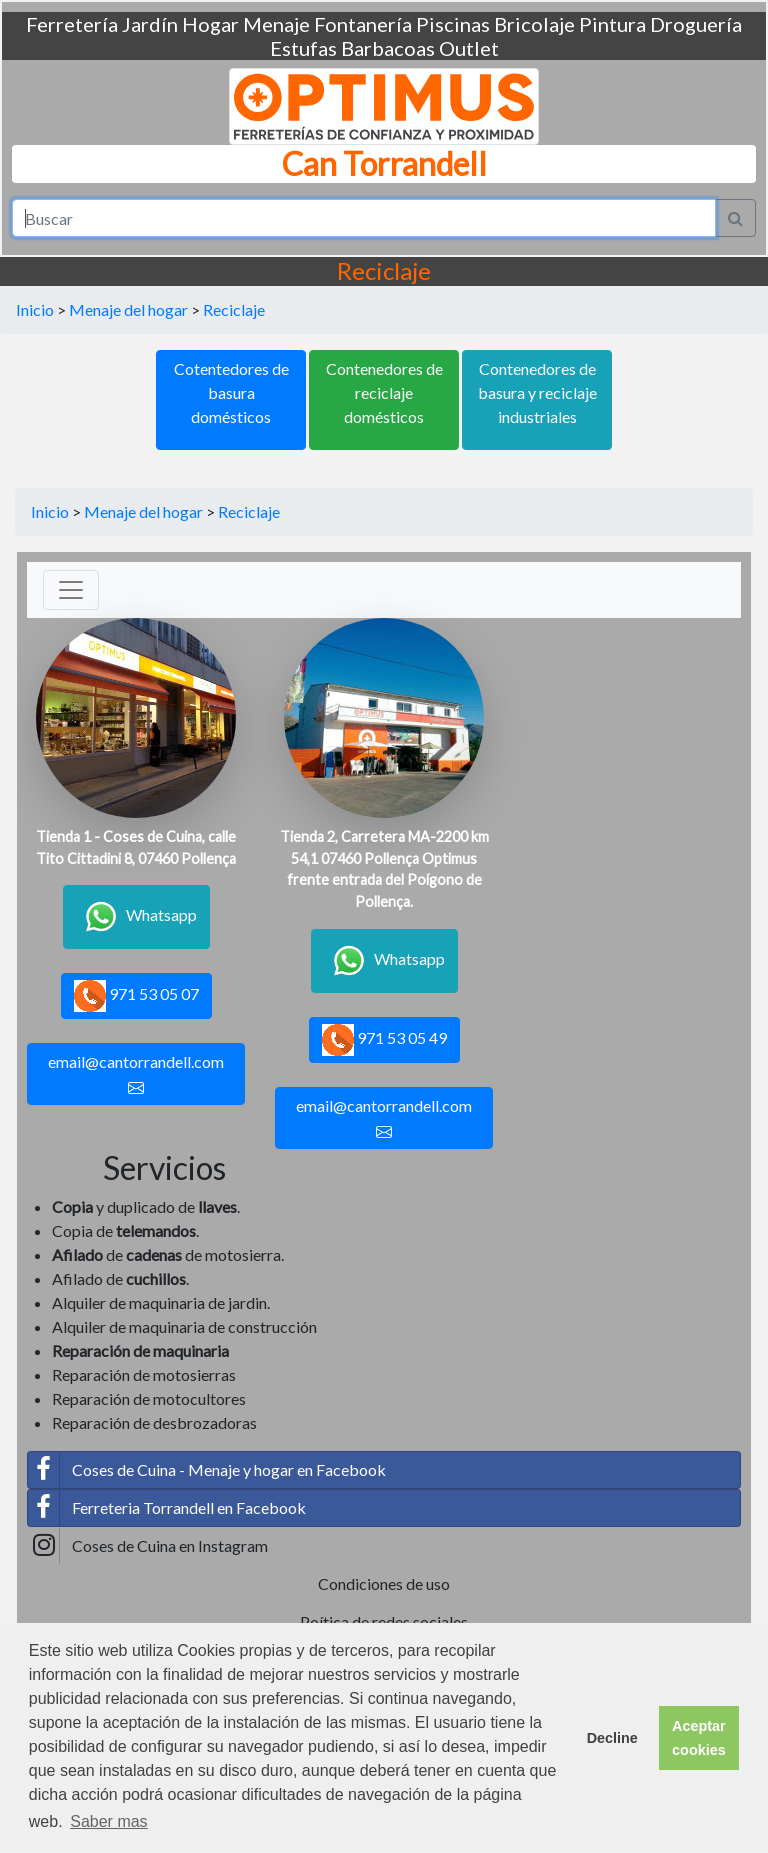 The width and height of the screenshot is (768, 1853). Describe the element at coordinates (108, 1821) in the screenshot. I see `Saber mas [button]` at that location.